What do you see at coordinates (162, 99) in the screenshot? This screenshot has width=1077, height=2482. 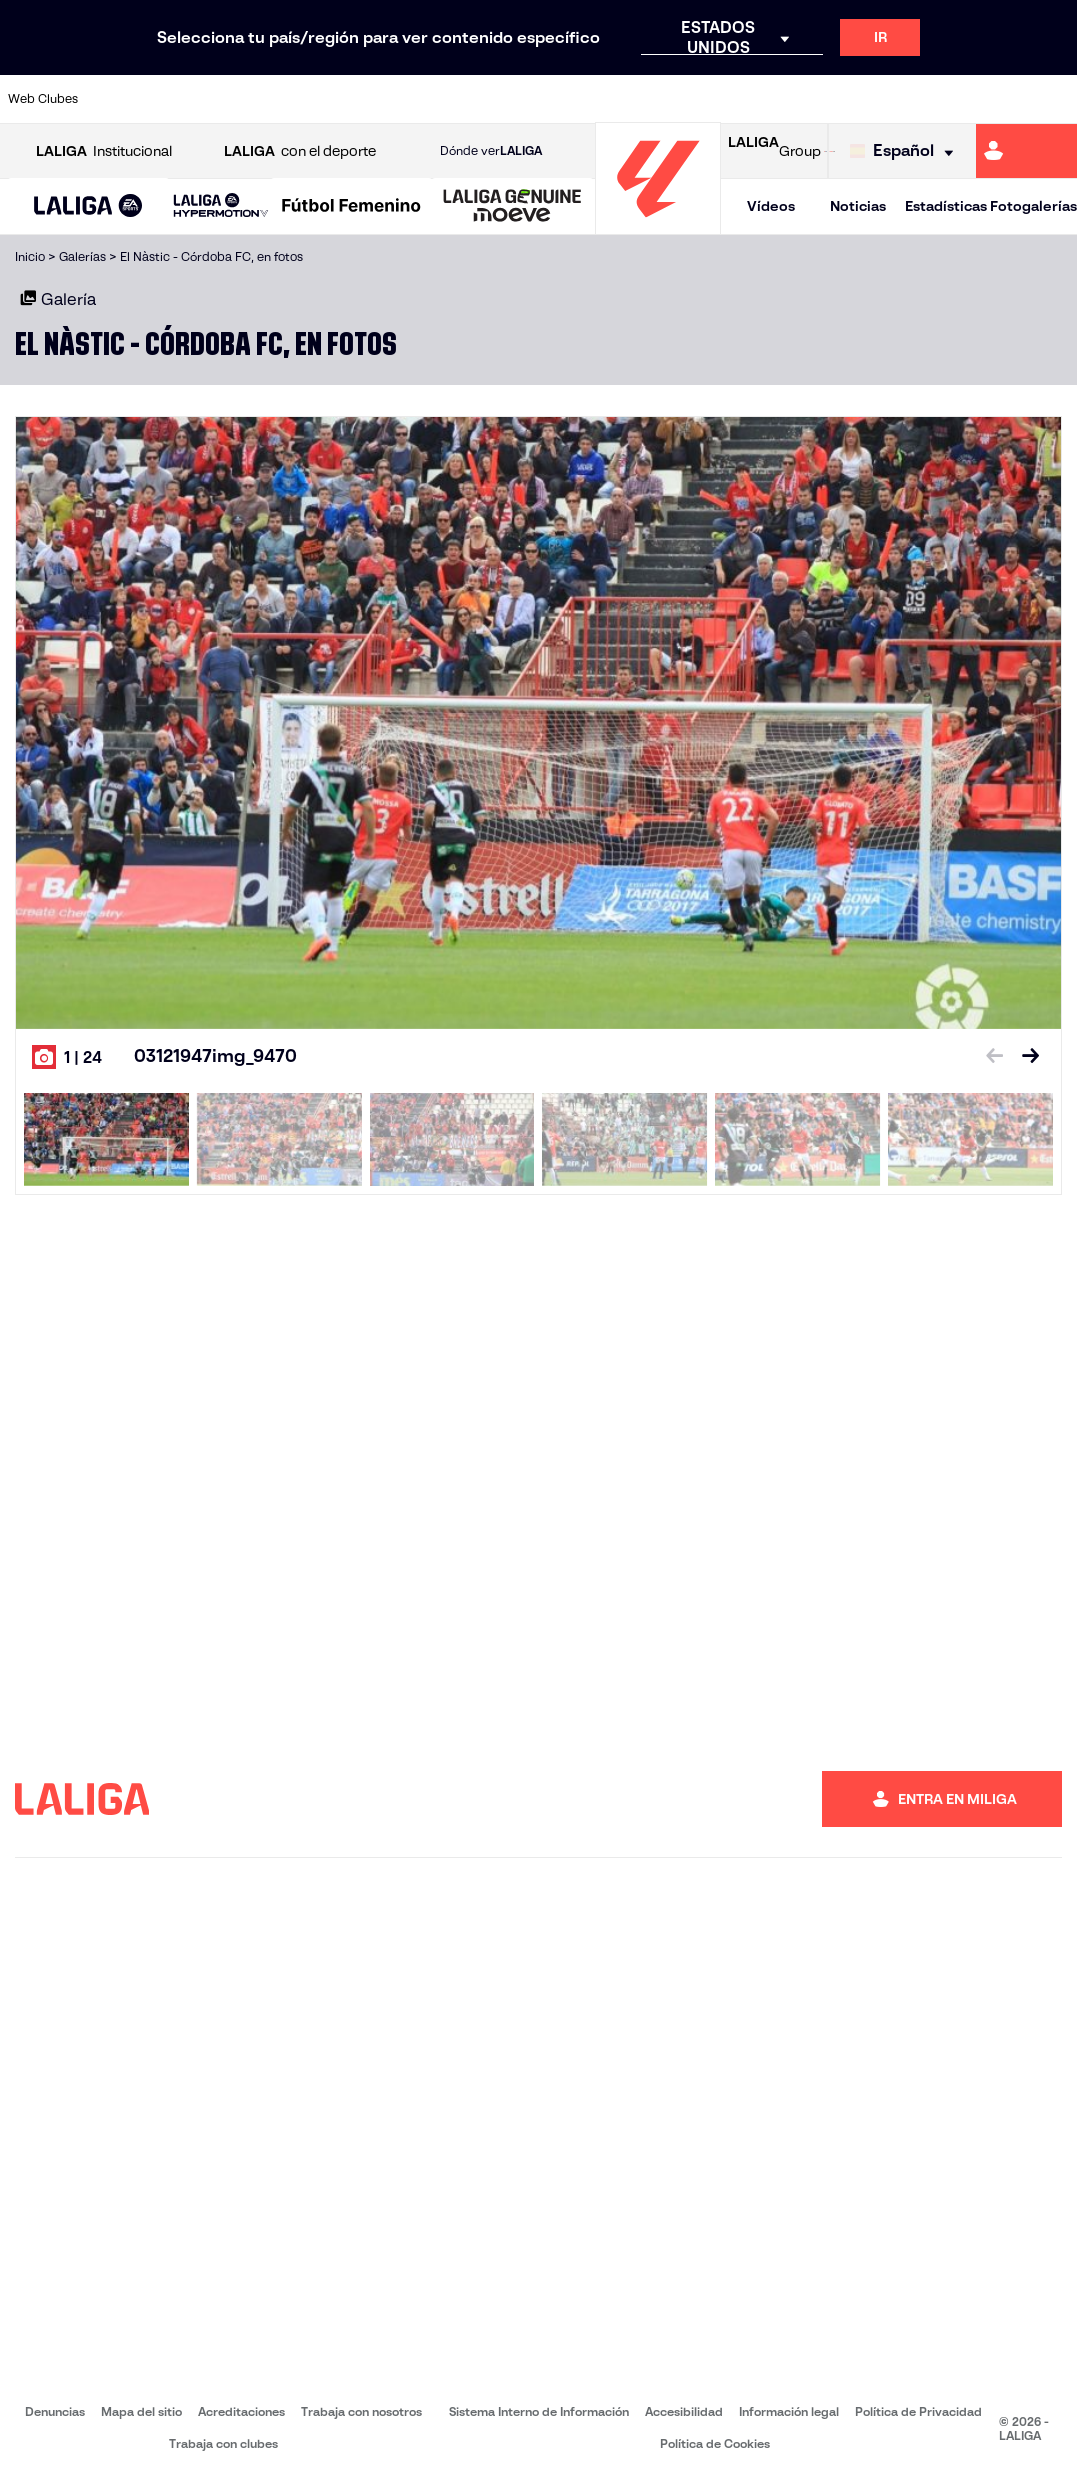 I see `[Ir a https://www.atleticodemadrid.com]` at bounding box center [162, 99].